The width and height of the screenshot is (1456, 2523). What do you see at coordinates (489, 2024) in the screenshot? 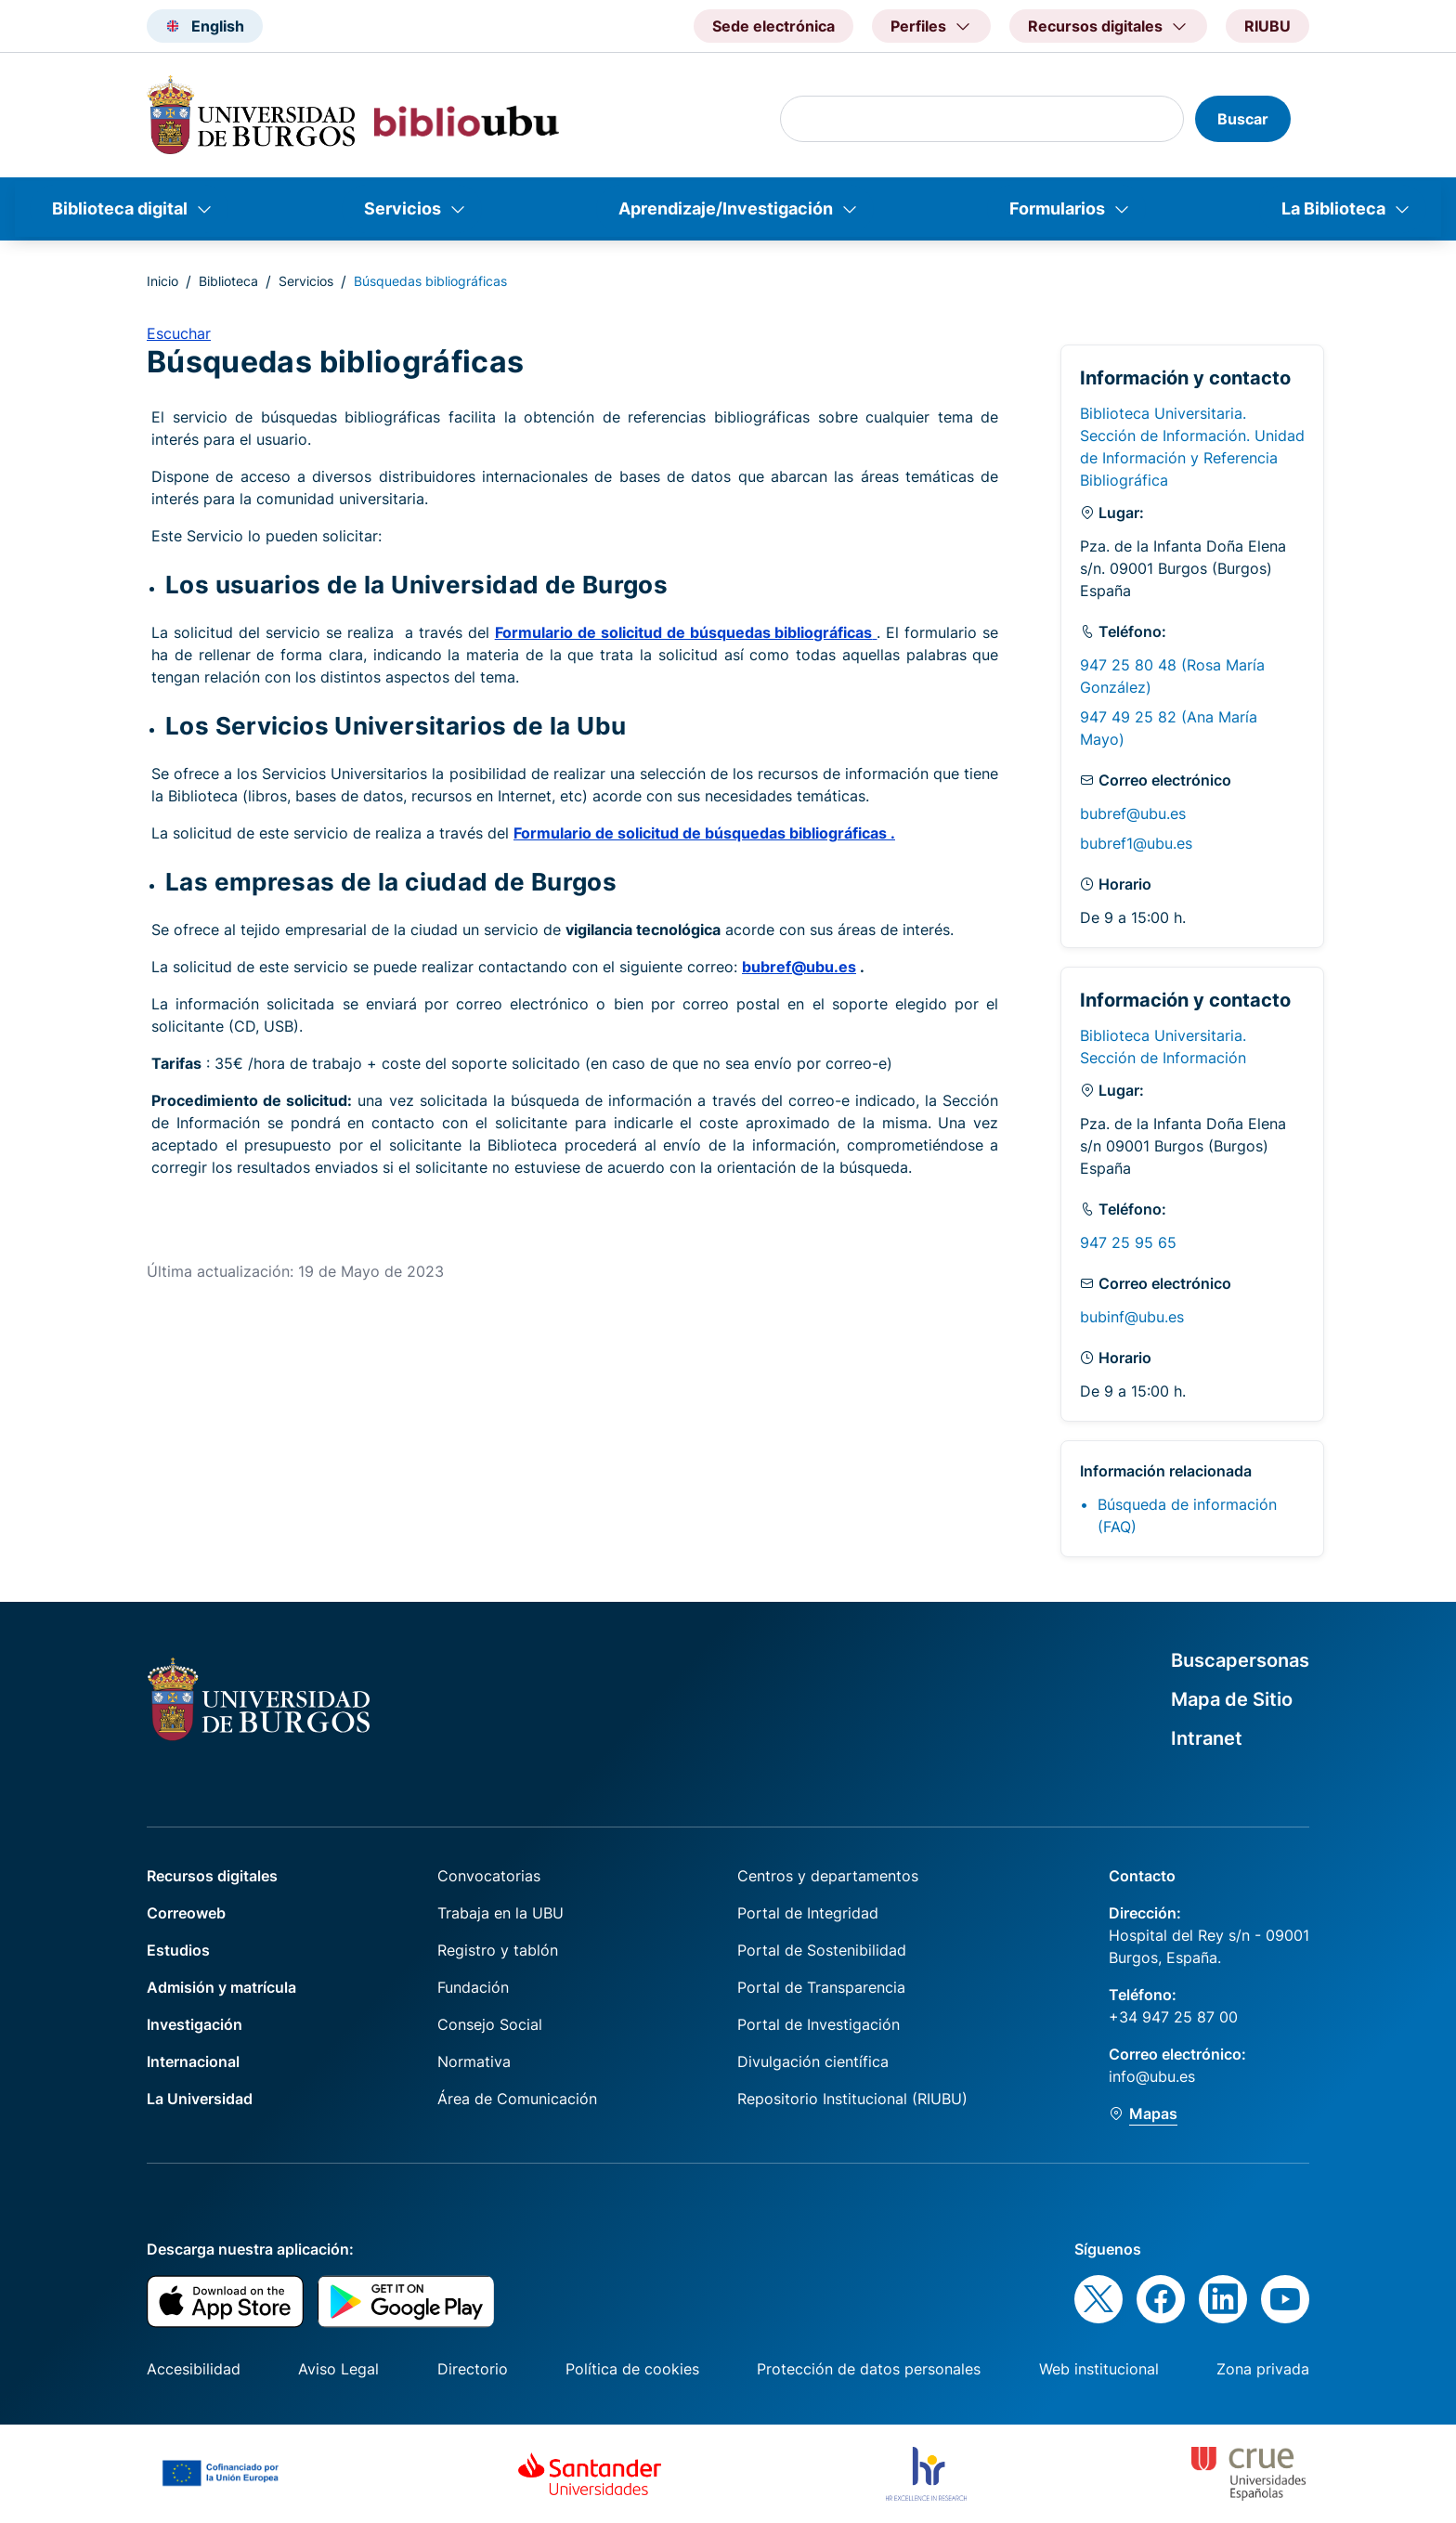
I see `Consejo Social` at bounding box center [489, 2024].